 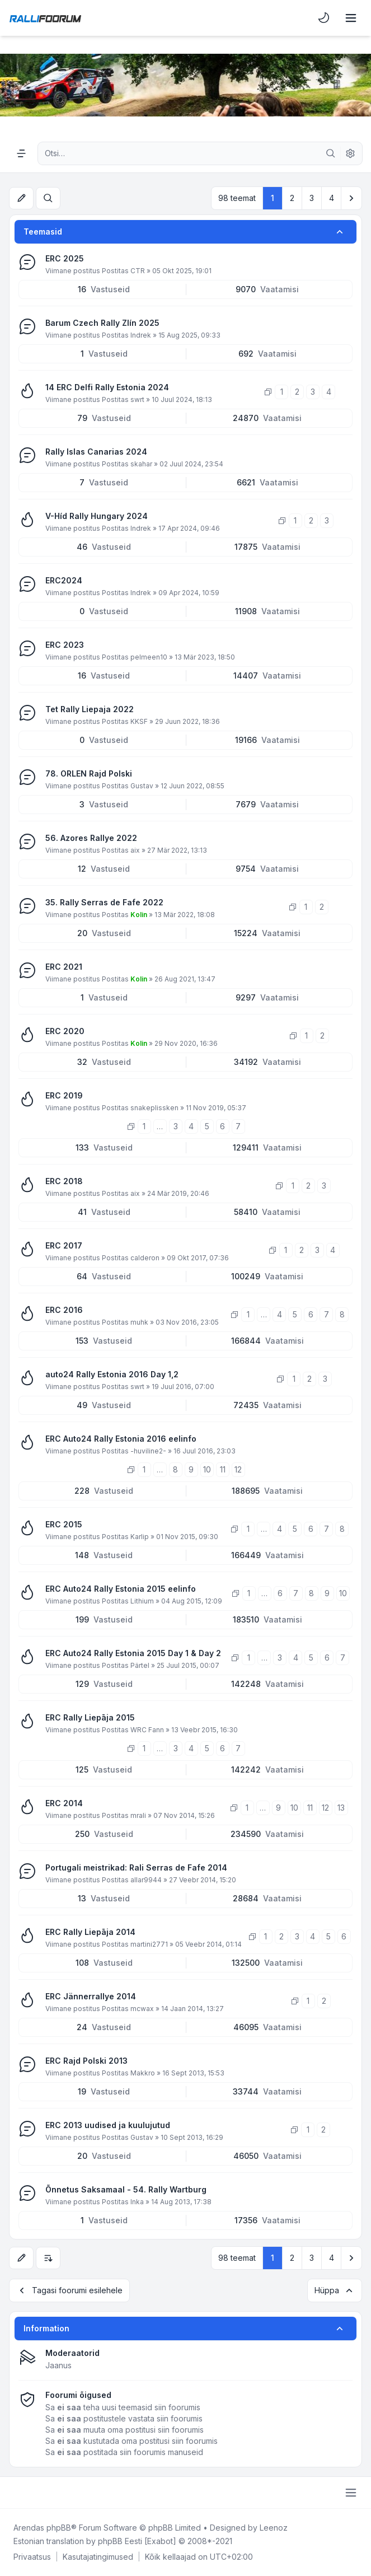 What do you see at coordinates (351, 198) in the screenshot?
I see `[button]` at bounding box center [351, 198].